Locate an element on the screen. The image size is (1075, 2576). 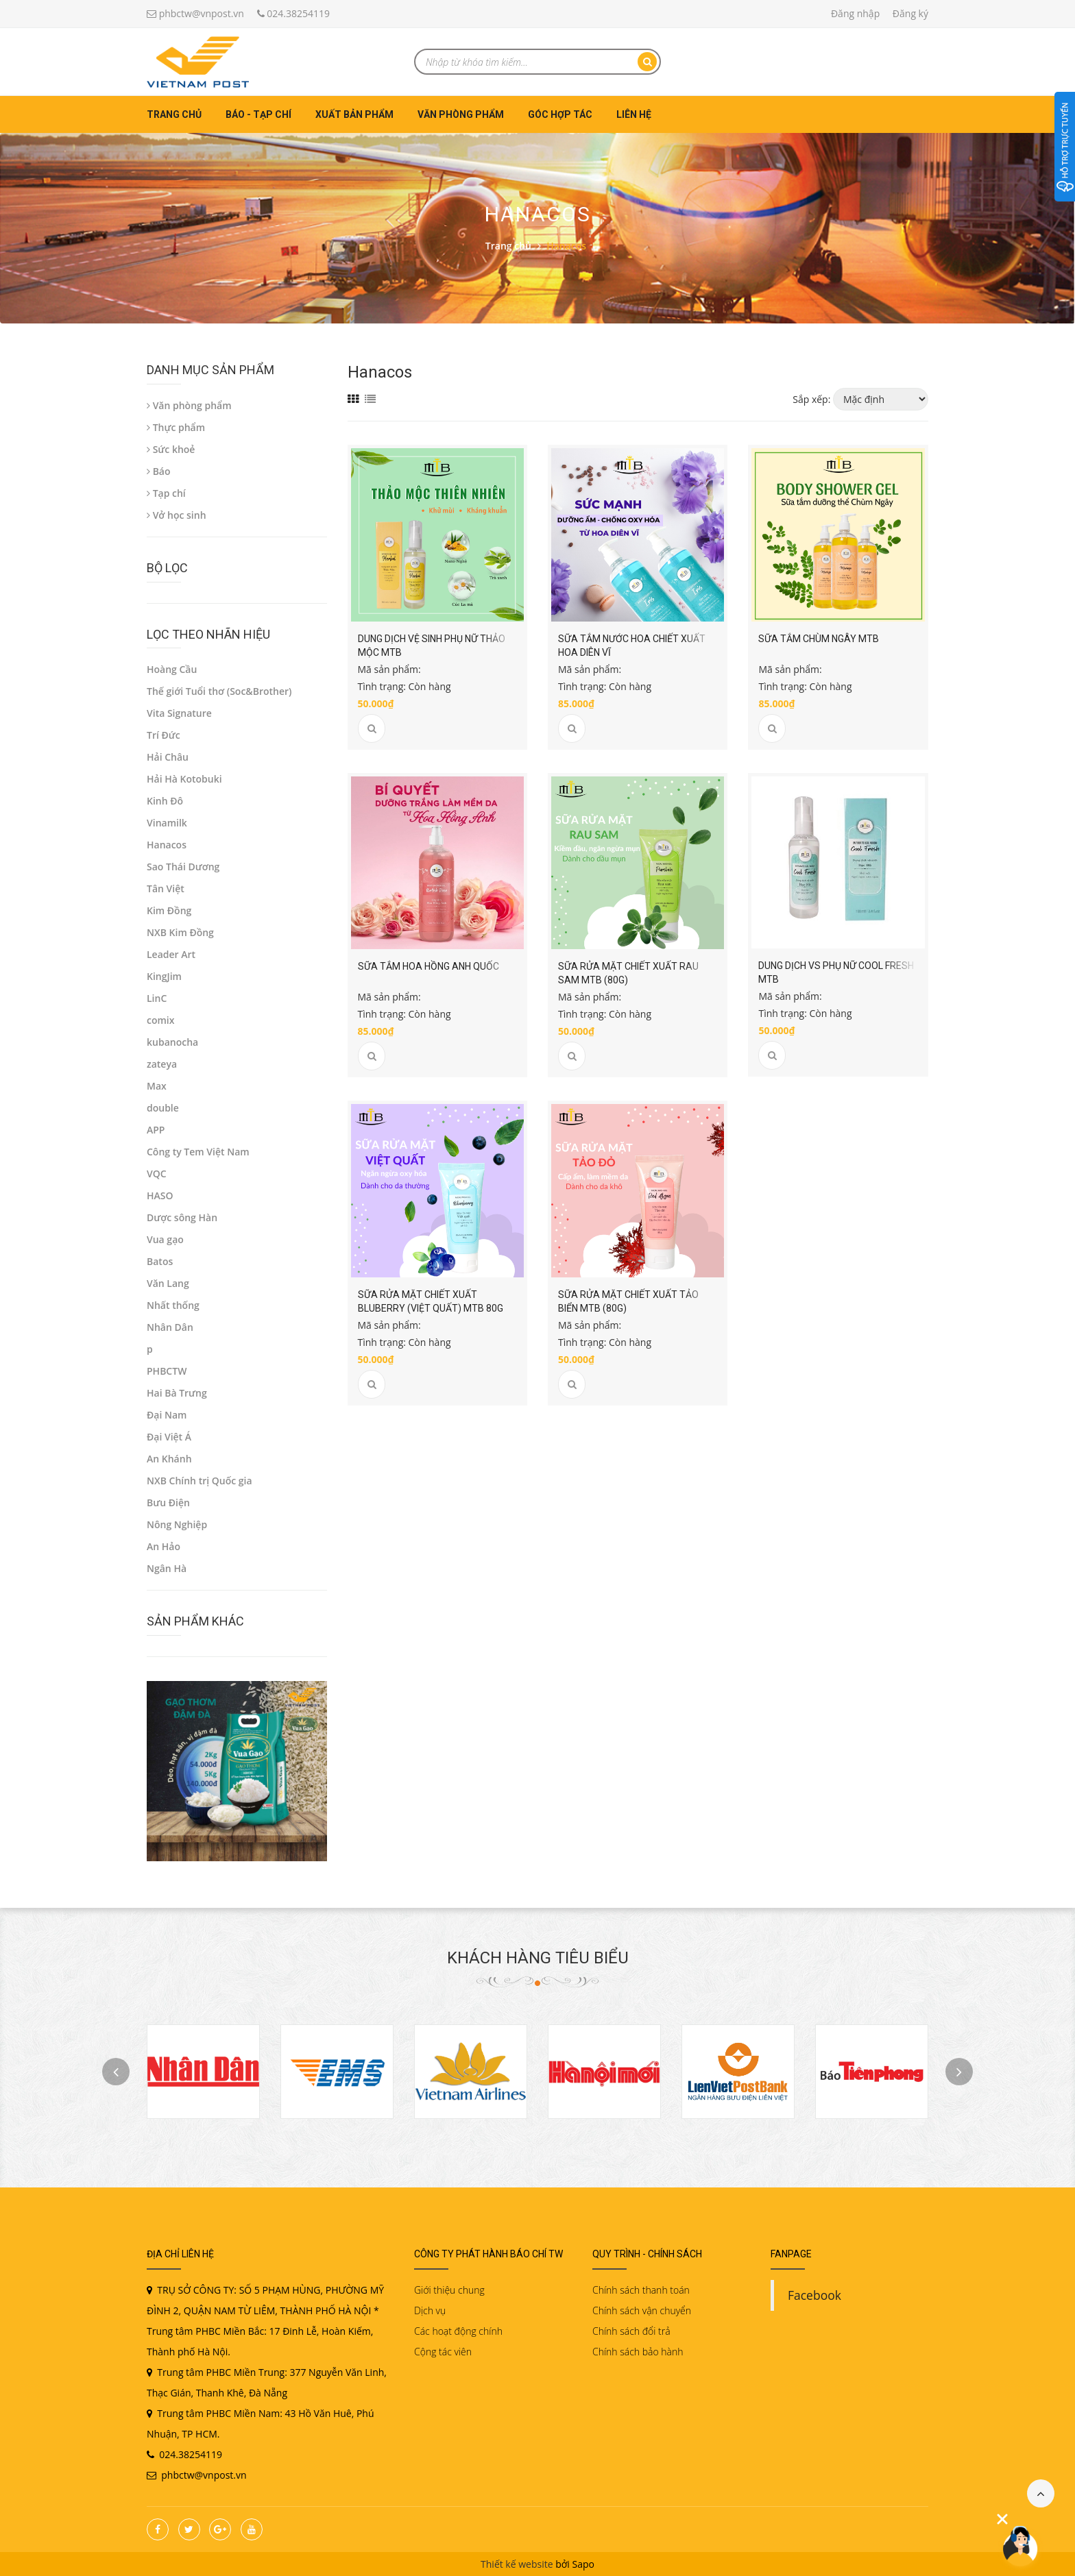
Vita Signature is located at coordinates (179, 713).